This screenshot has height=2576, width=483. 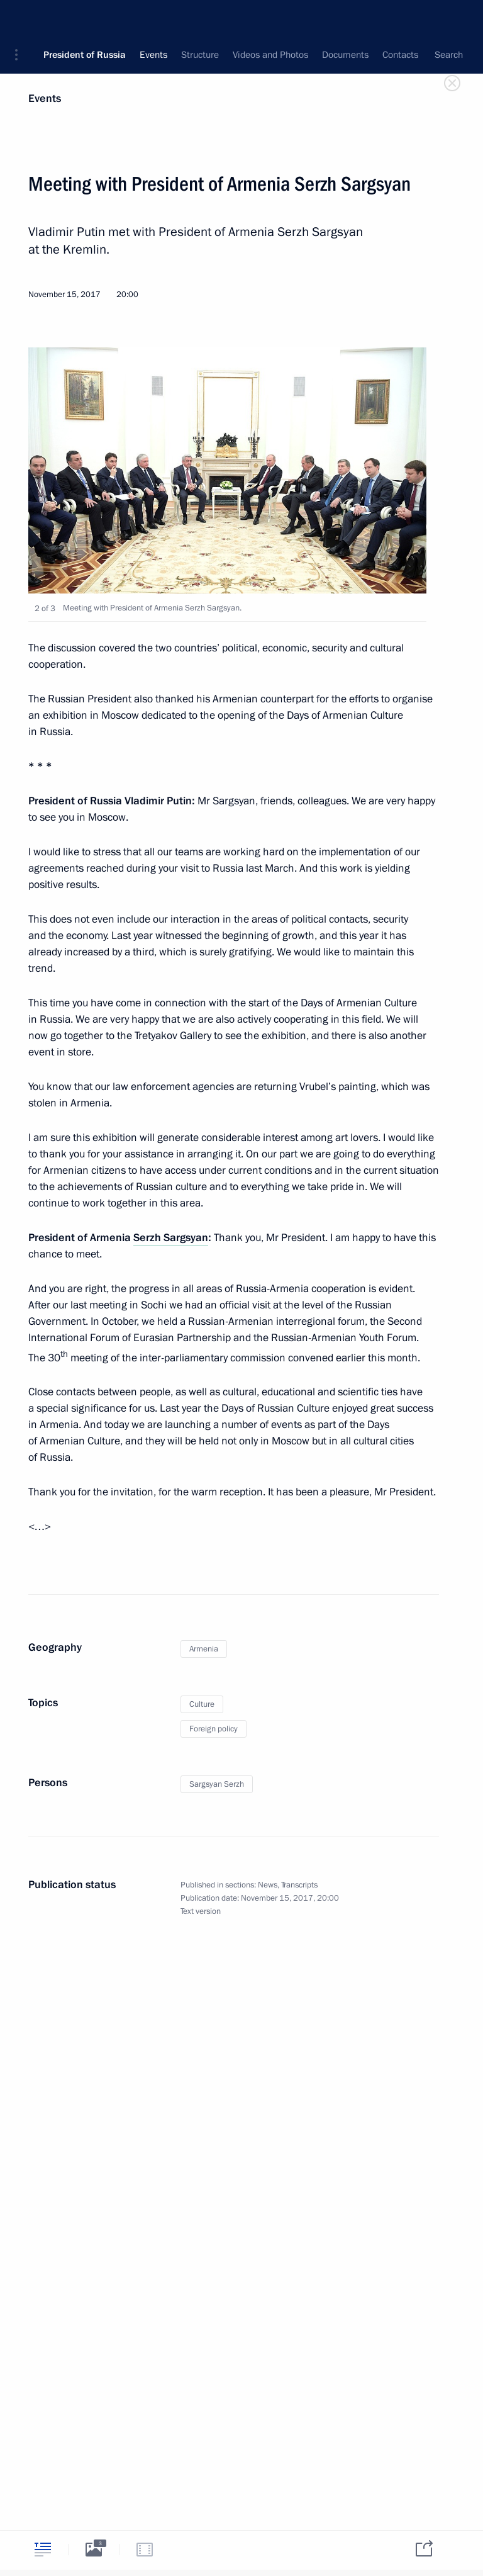 What do you see at coordinates (200, 1911) in the screenshot?
I see `Text version` at bounding box center [200, 1911].